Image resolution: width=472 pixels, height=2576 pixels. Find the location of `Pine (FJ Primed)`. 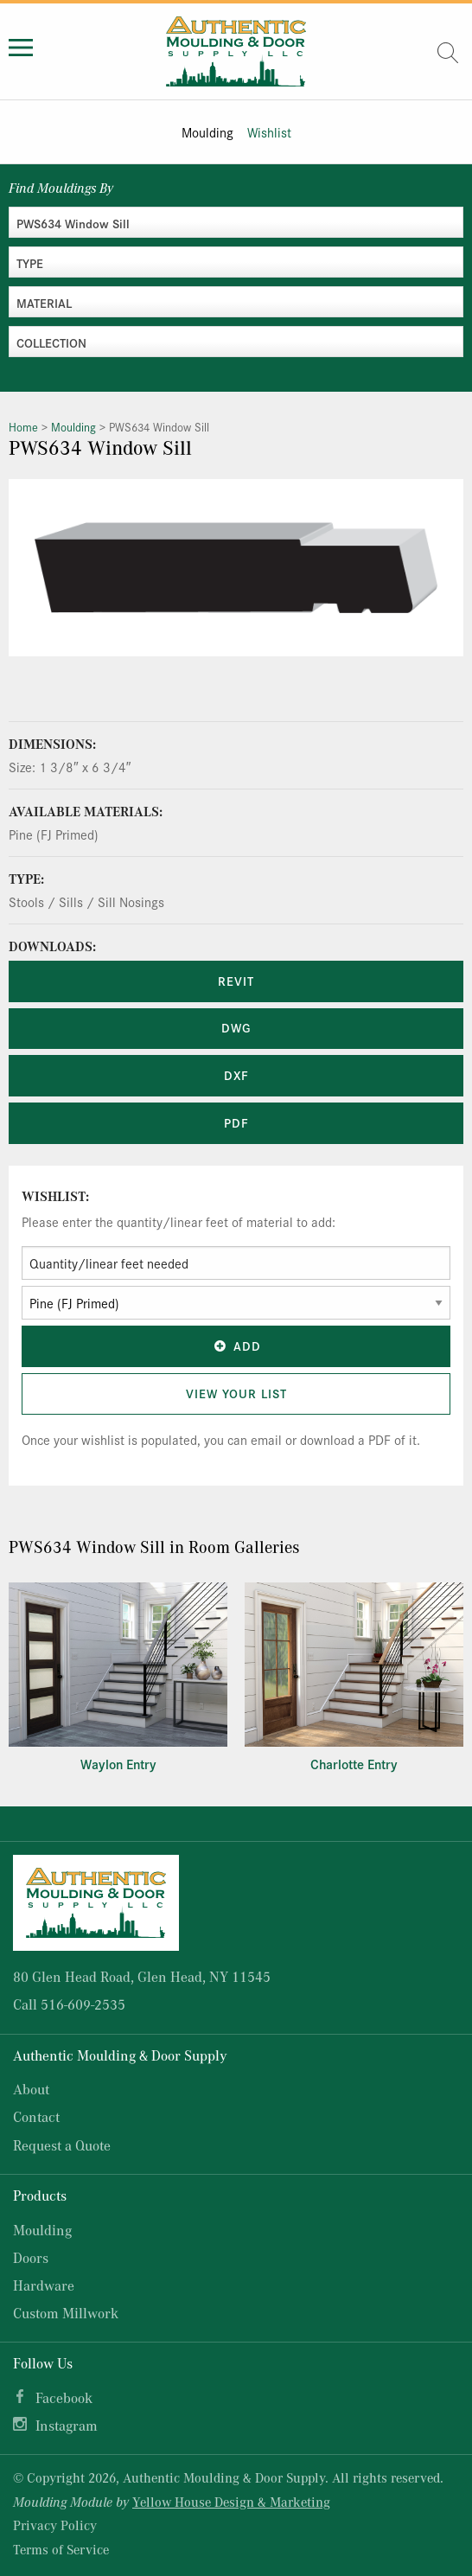

Pine (FJ Primed) is located at coordinates (54, 834).